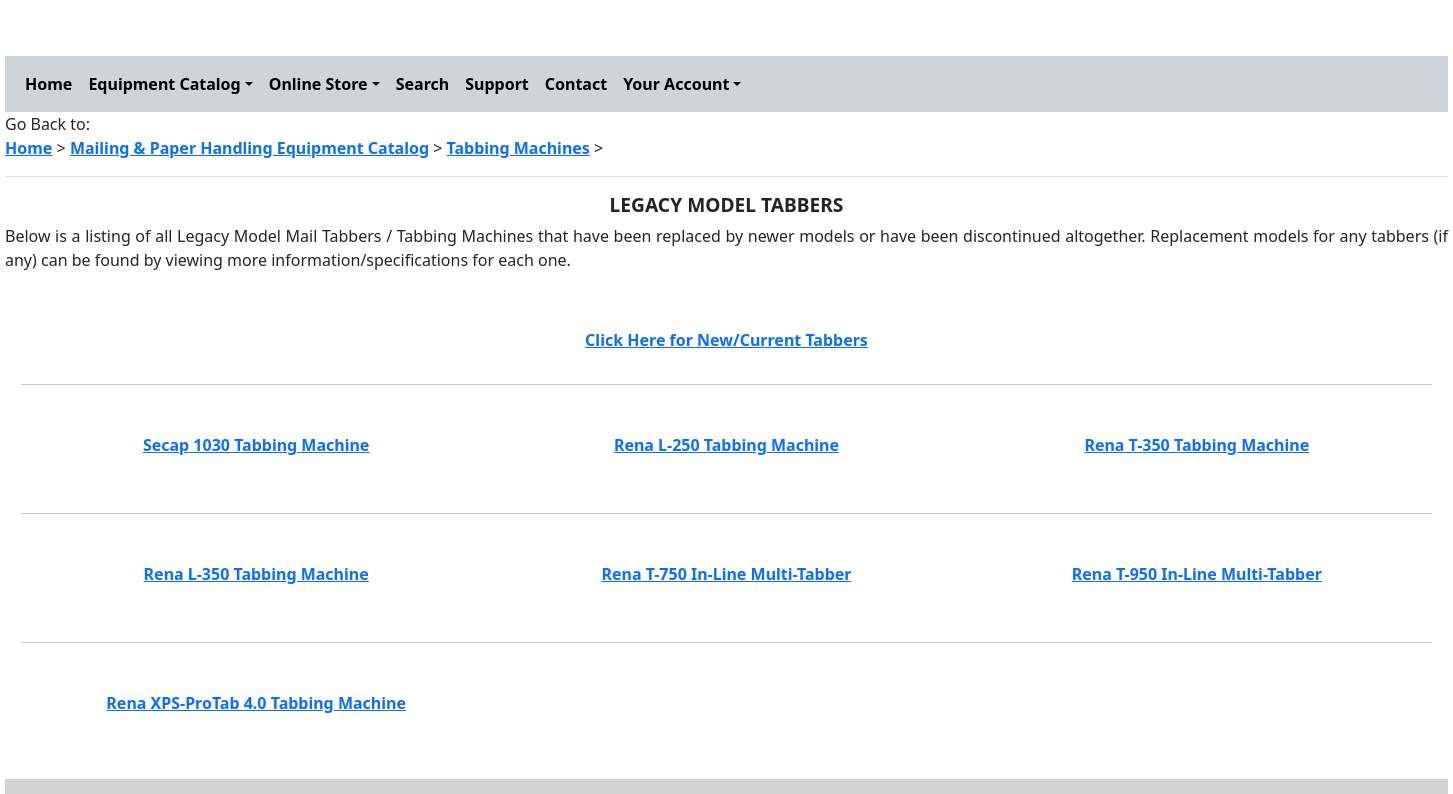 The height and width of the screenshot is (794, 1453). I want to click on Rena T-350 Tabbing Machine, so click(1196, 445).